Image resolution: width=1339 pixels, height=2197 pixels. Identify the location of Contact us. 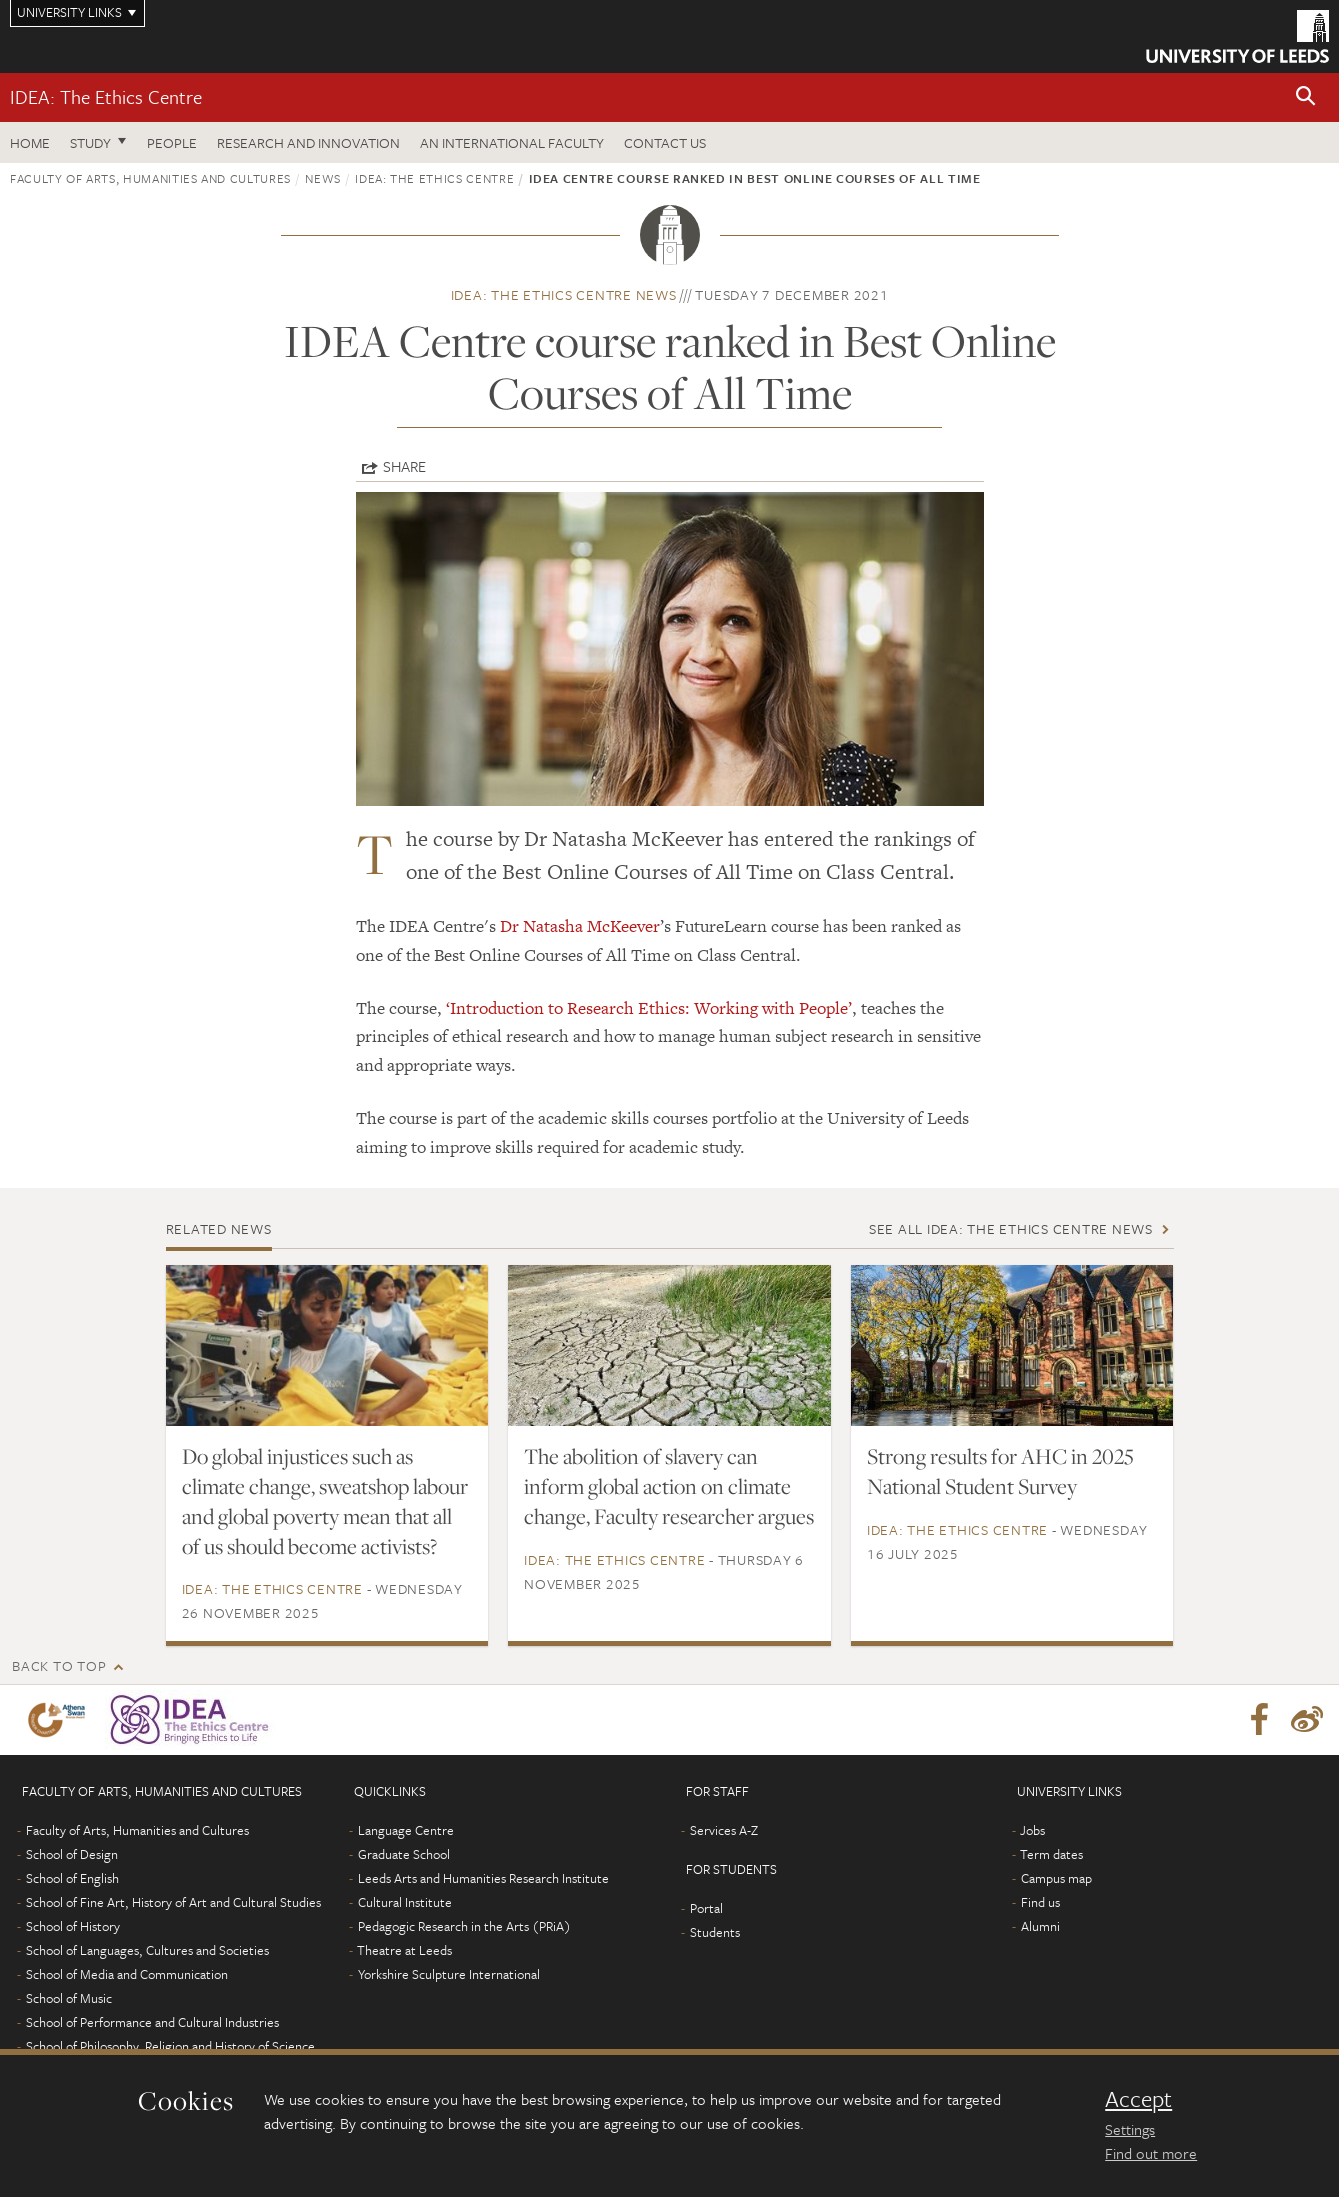
(665, 142).